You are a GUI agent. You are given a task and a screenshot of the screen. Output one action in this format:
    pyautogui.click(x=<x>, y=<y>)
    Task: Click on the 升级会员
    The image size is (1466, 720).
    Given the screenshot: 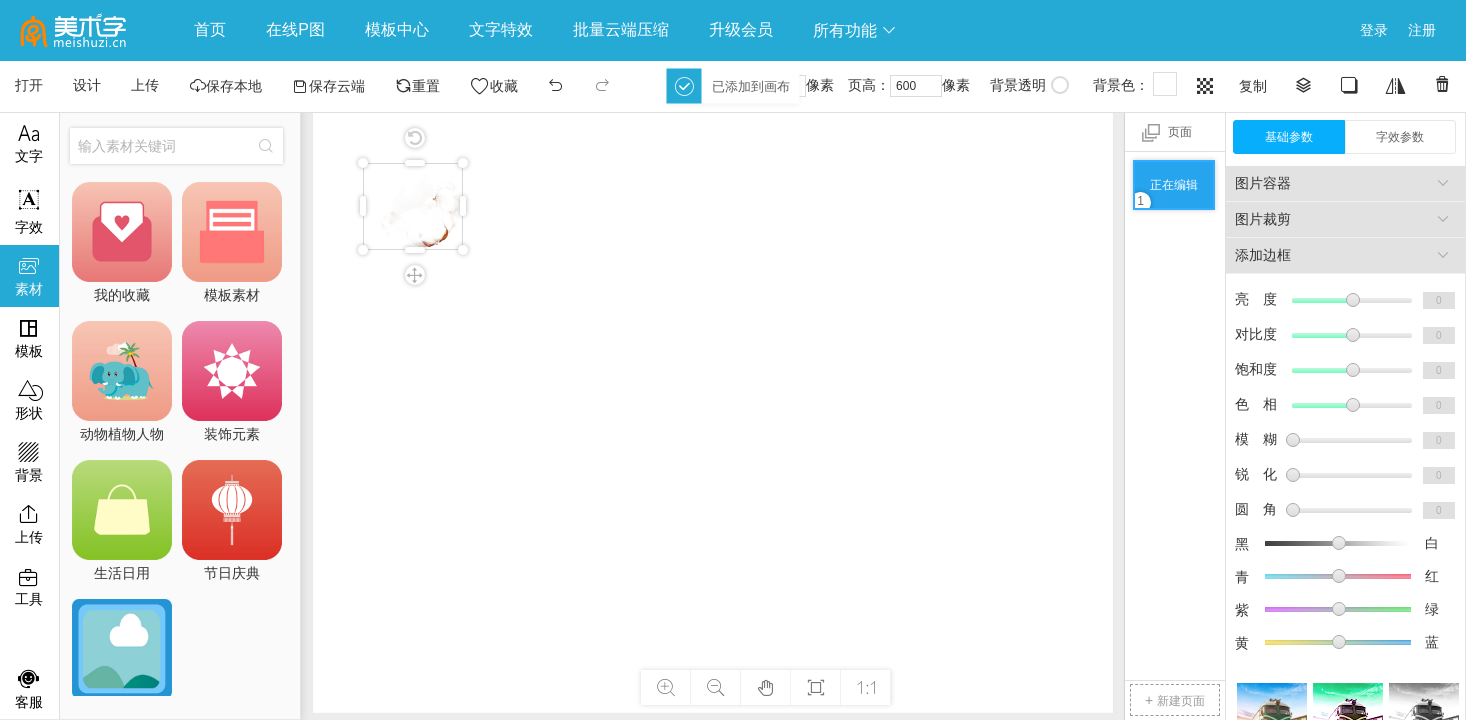 What is the action you would take?
    pyautogui.click(x=741, y=29)
    